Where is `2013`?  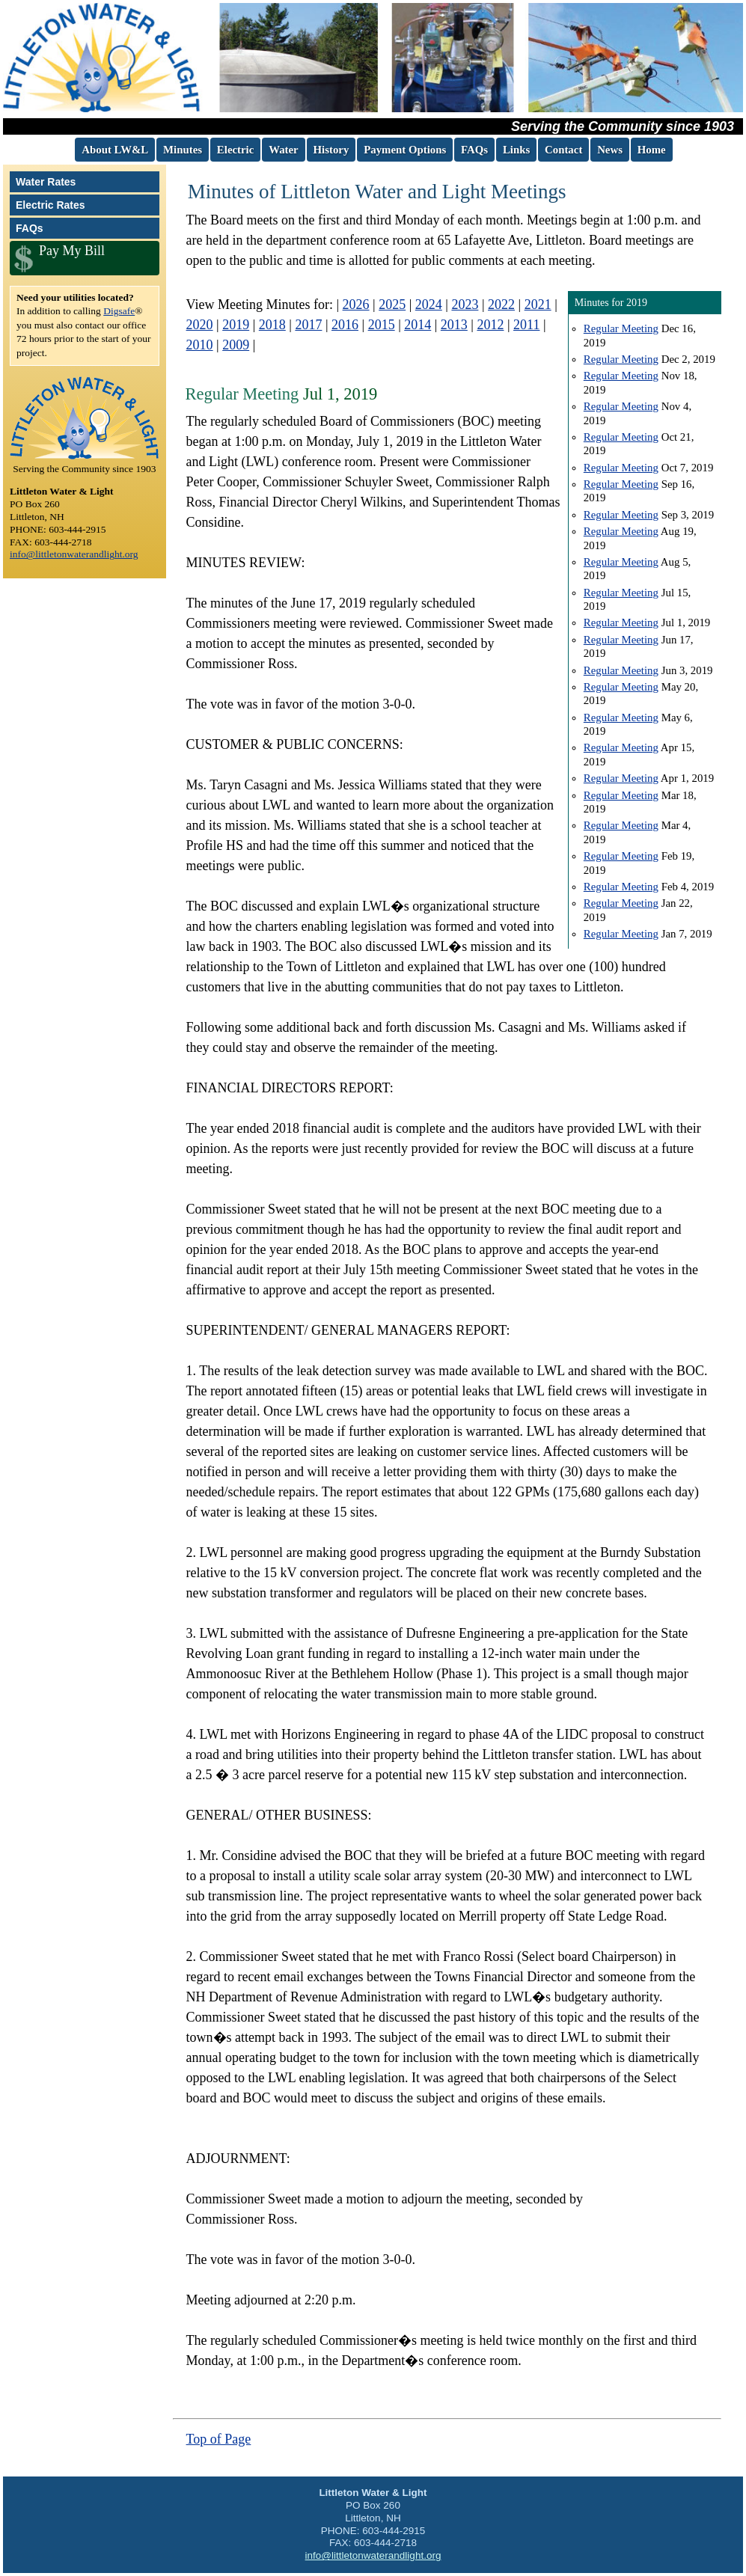
2013 is located at coordinates (454, 324).